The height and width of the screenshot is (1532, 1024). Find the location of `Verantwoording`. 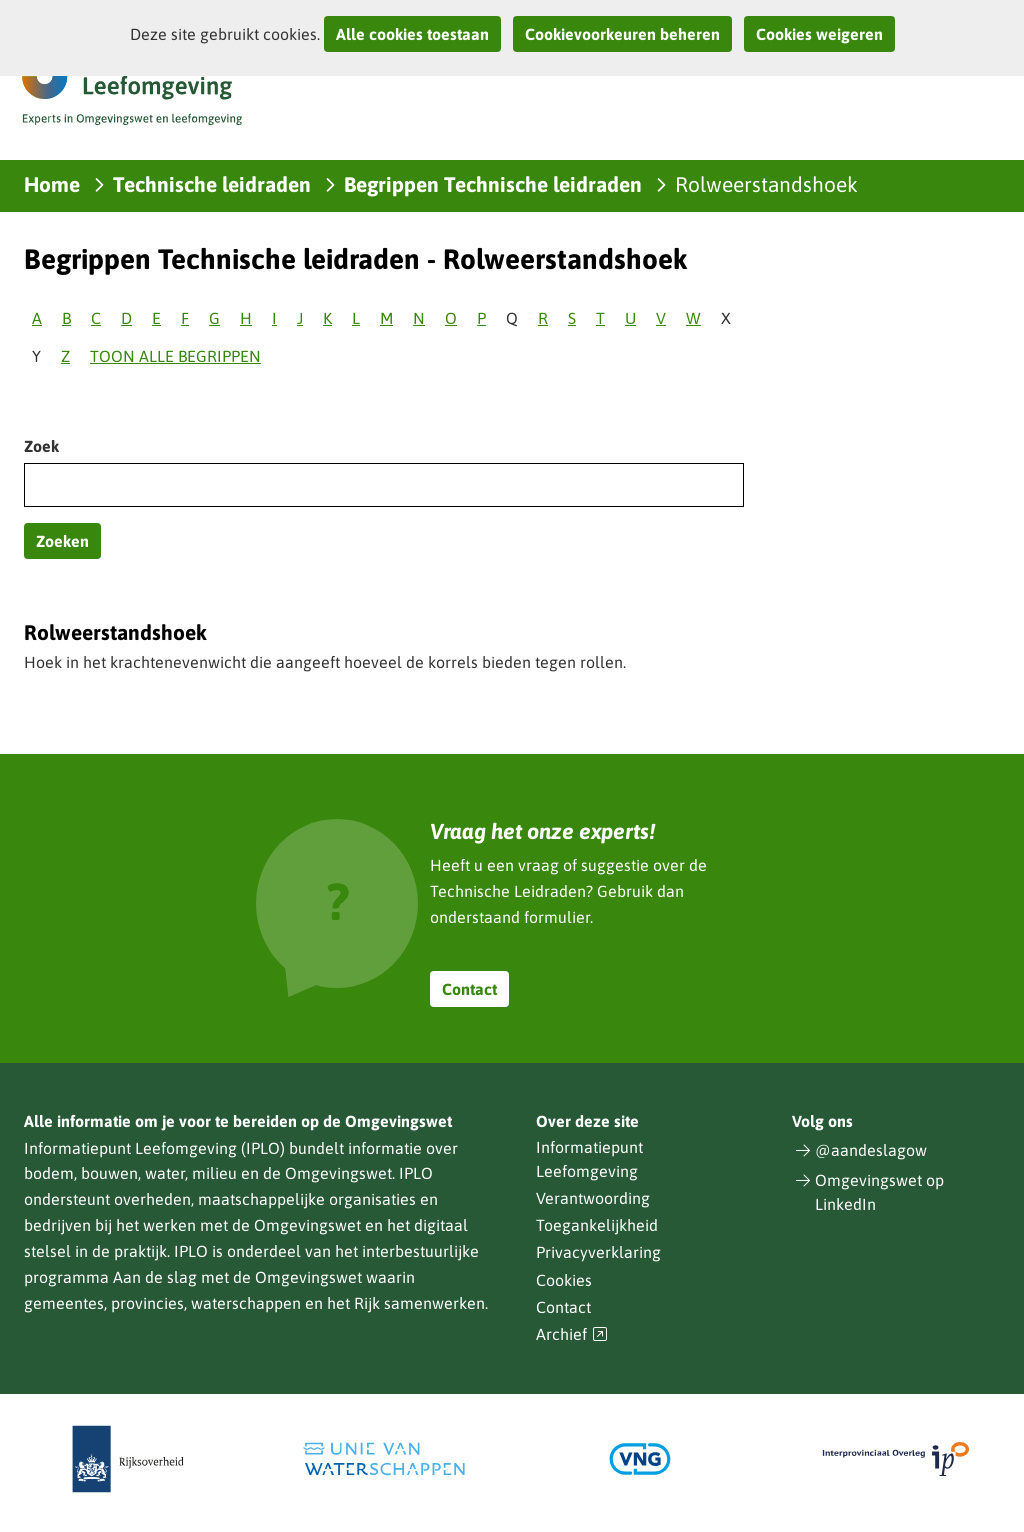

Verantwoording is located at coordinates (593, 1198).